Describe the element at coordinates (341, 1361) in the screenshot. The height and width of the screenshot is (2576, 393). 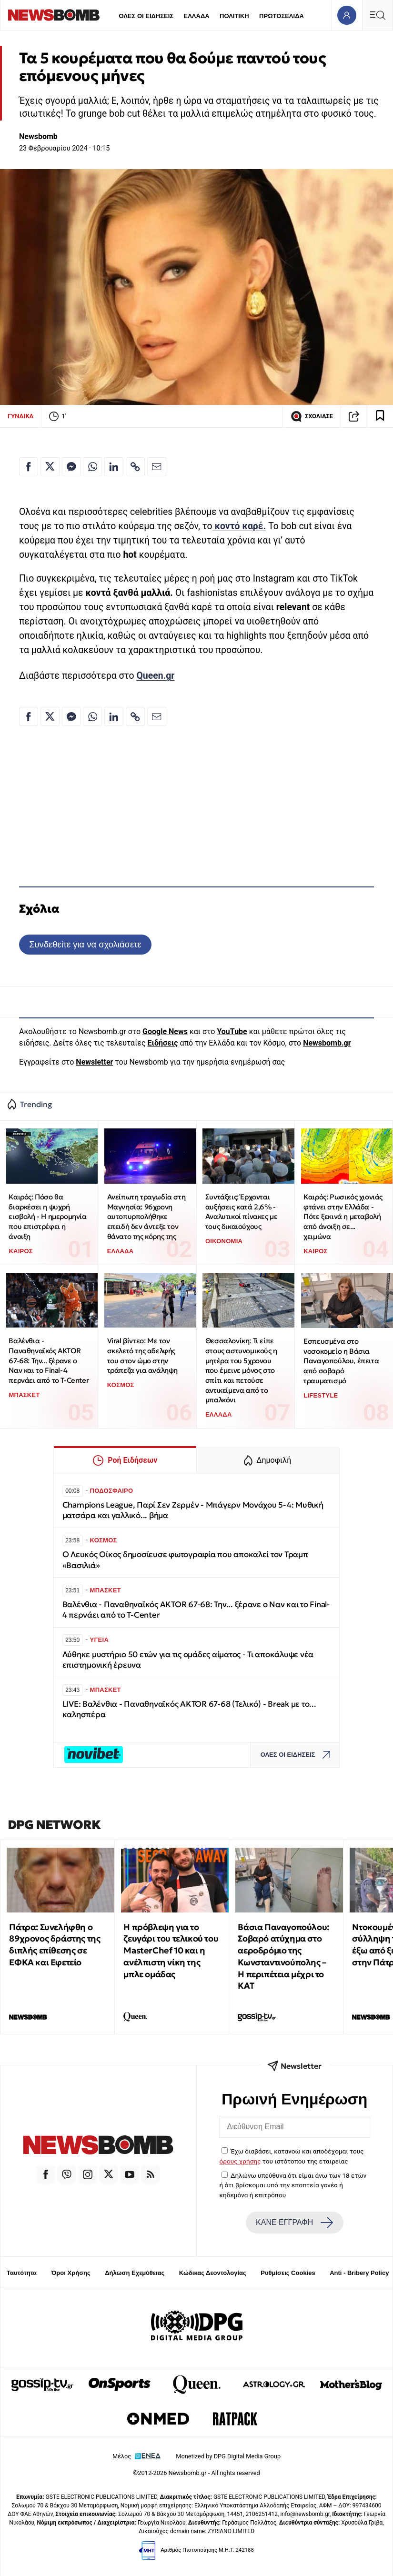
I see `Εσπευσμένα στο νοσοκομείο η Βάσια Παναγοπούλου, έπειτα από σοβαρό τραυματισμό` at that location.